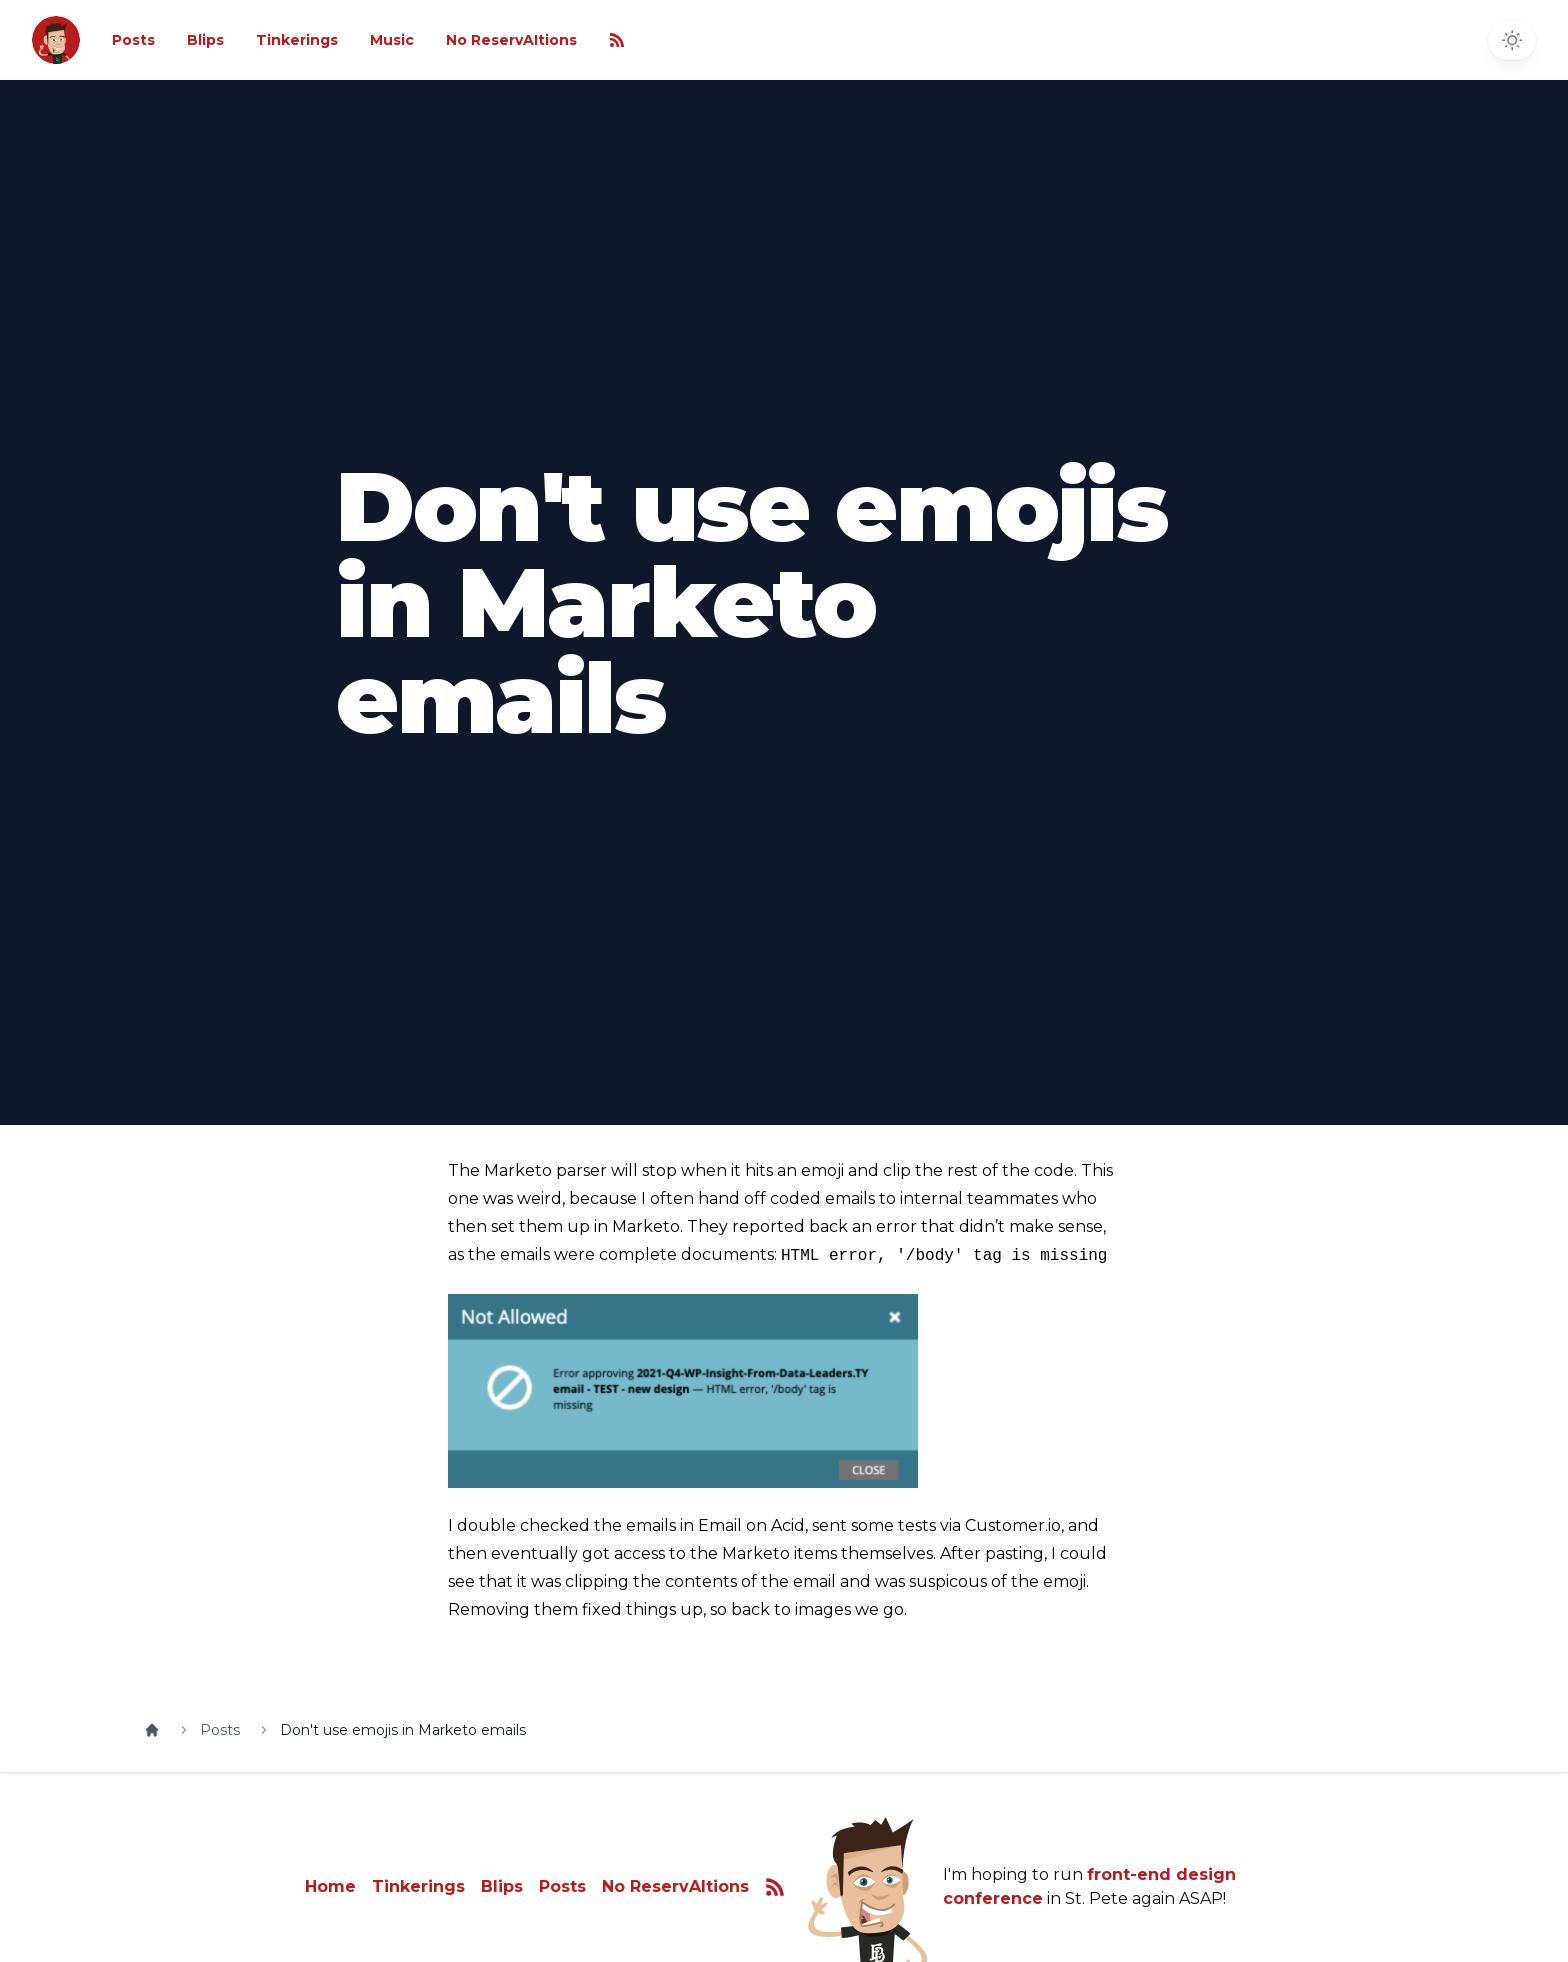 The image size is (1568, 1962). Describe the element at coordinates (511, 40) in the screenshot. I see `No ReservAItions` at that location.